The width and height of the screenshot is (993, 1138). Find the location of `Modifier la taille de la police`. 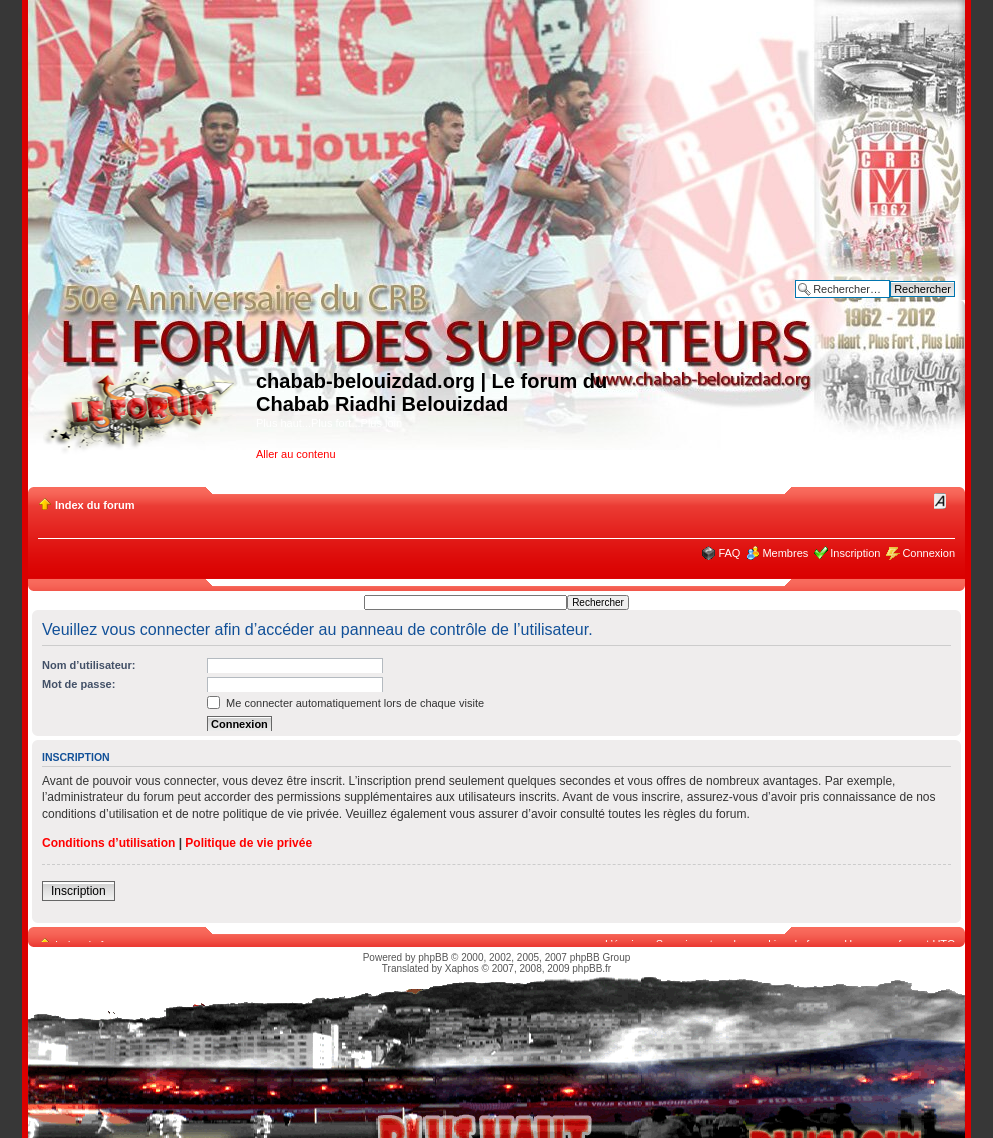

Modifier la taille de la police is located at coordinates (940, 501).